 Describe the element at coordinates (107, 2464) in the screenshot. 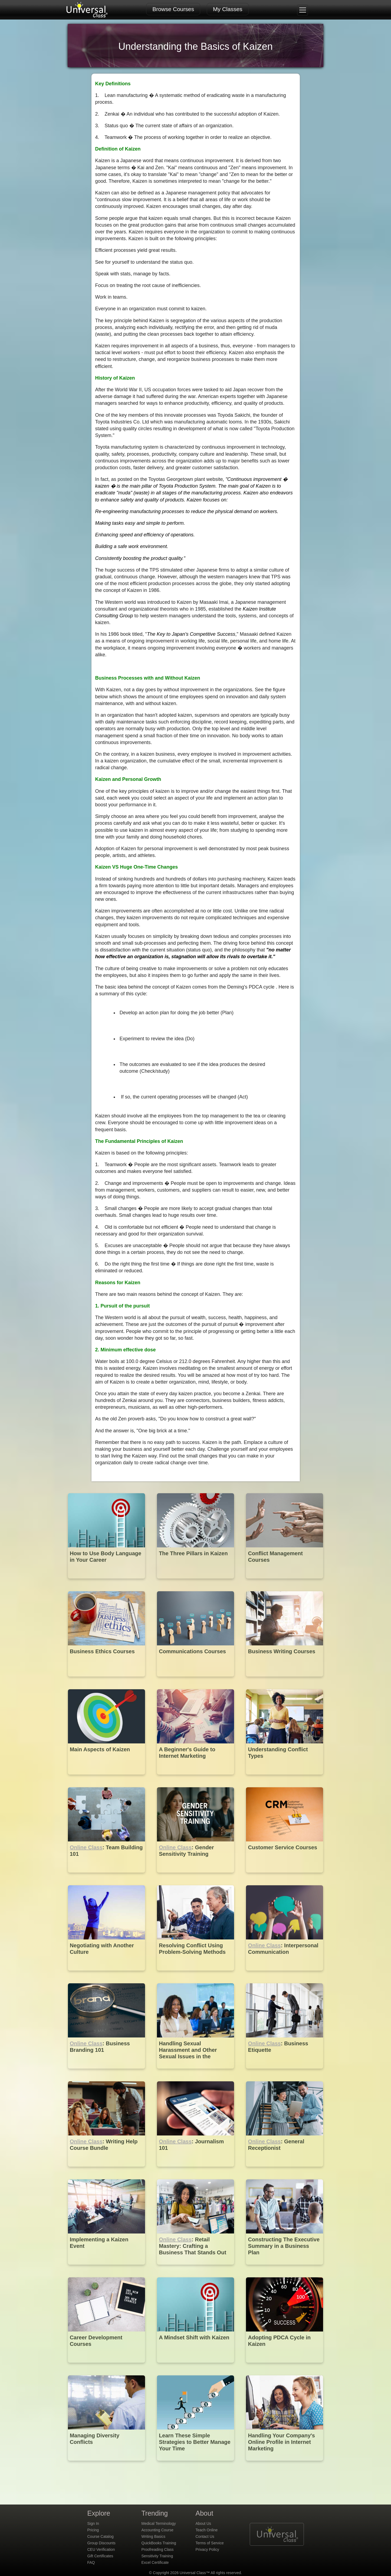

I see `[Managing Diversity Conflicts]` at that location.